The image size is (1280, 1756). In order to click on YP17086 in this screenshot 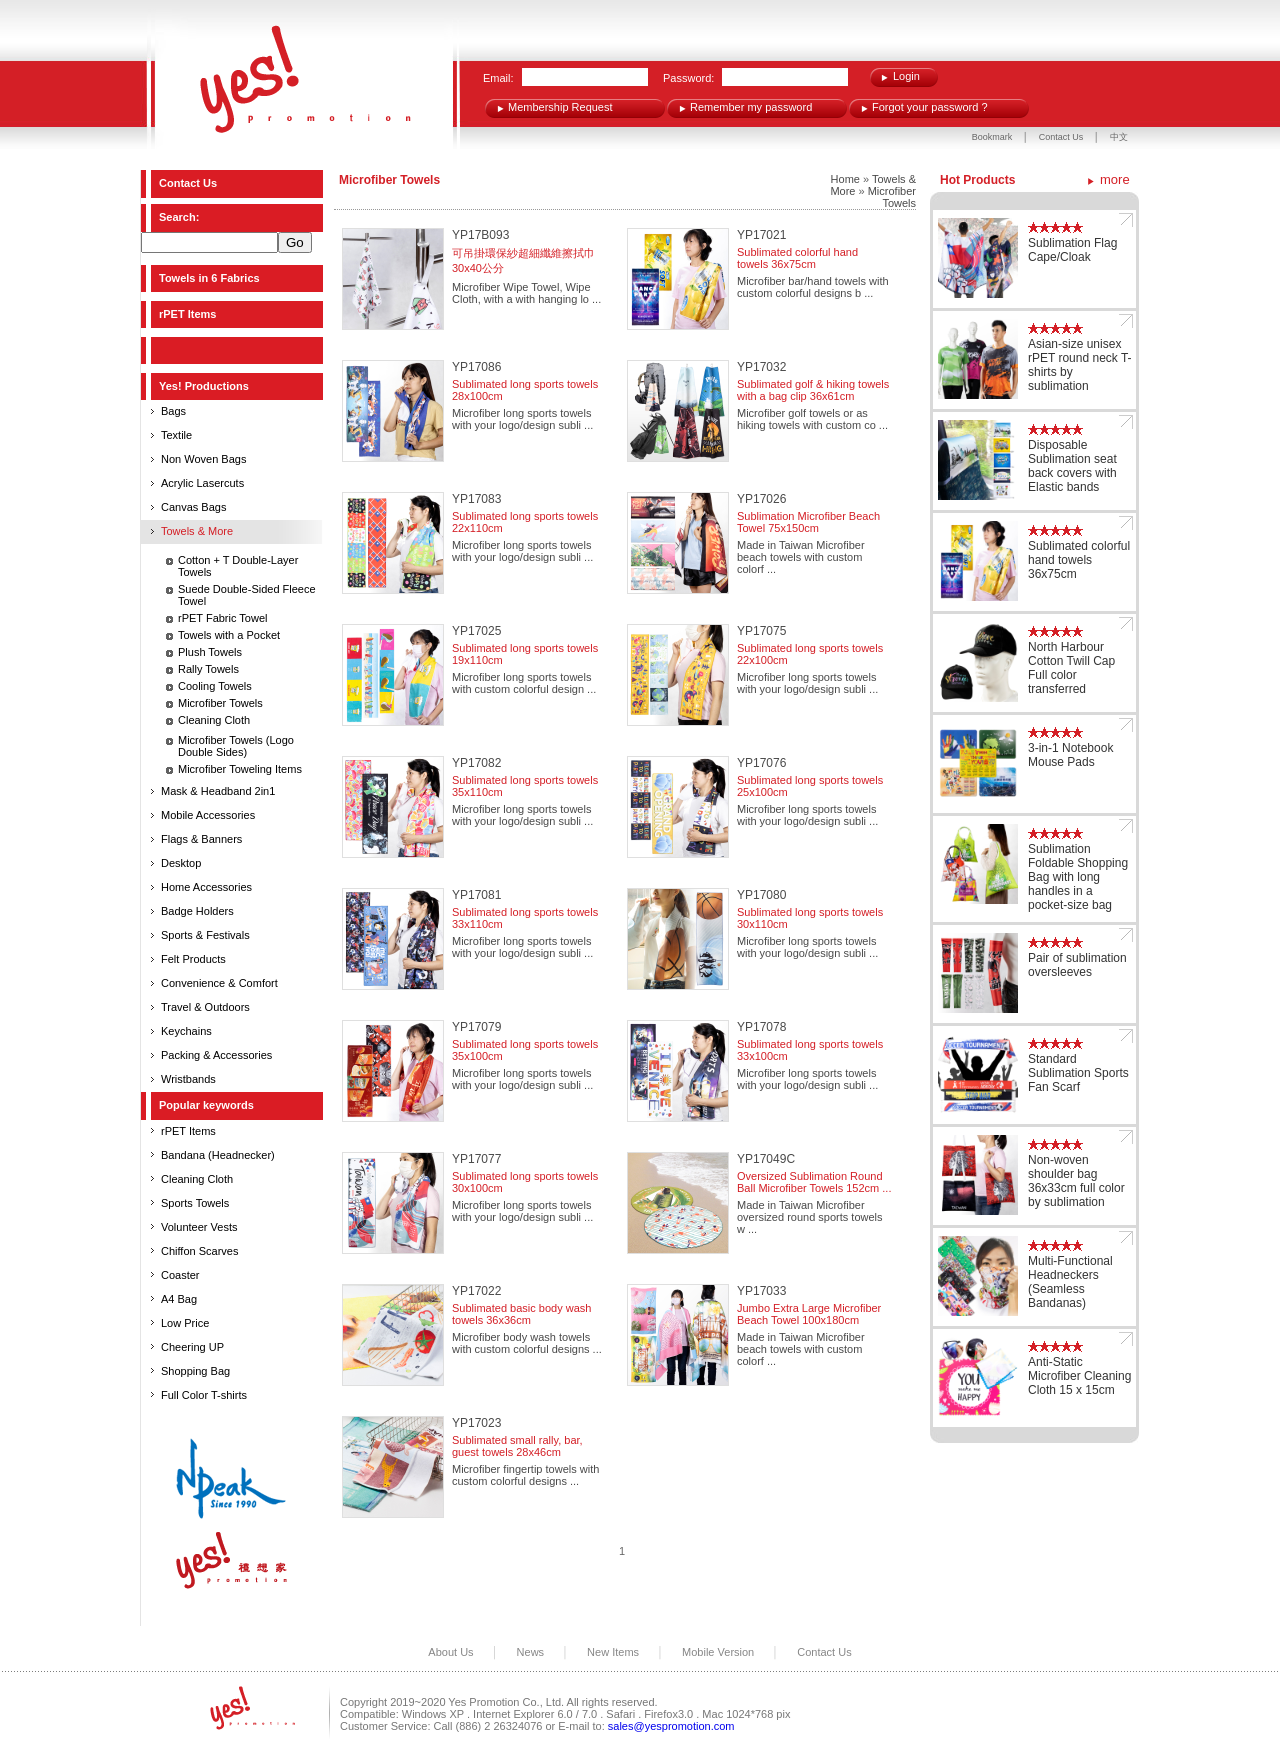, I will do `click(476, 367)`.